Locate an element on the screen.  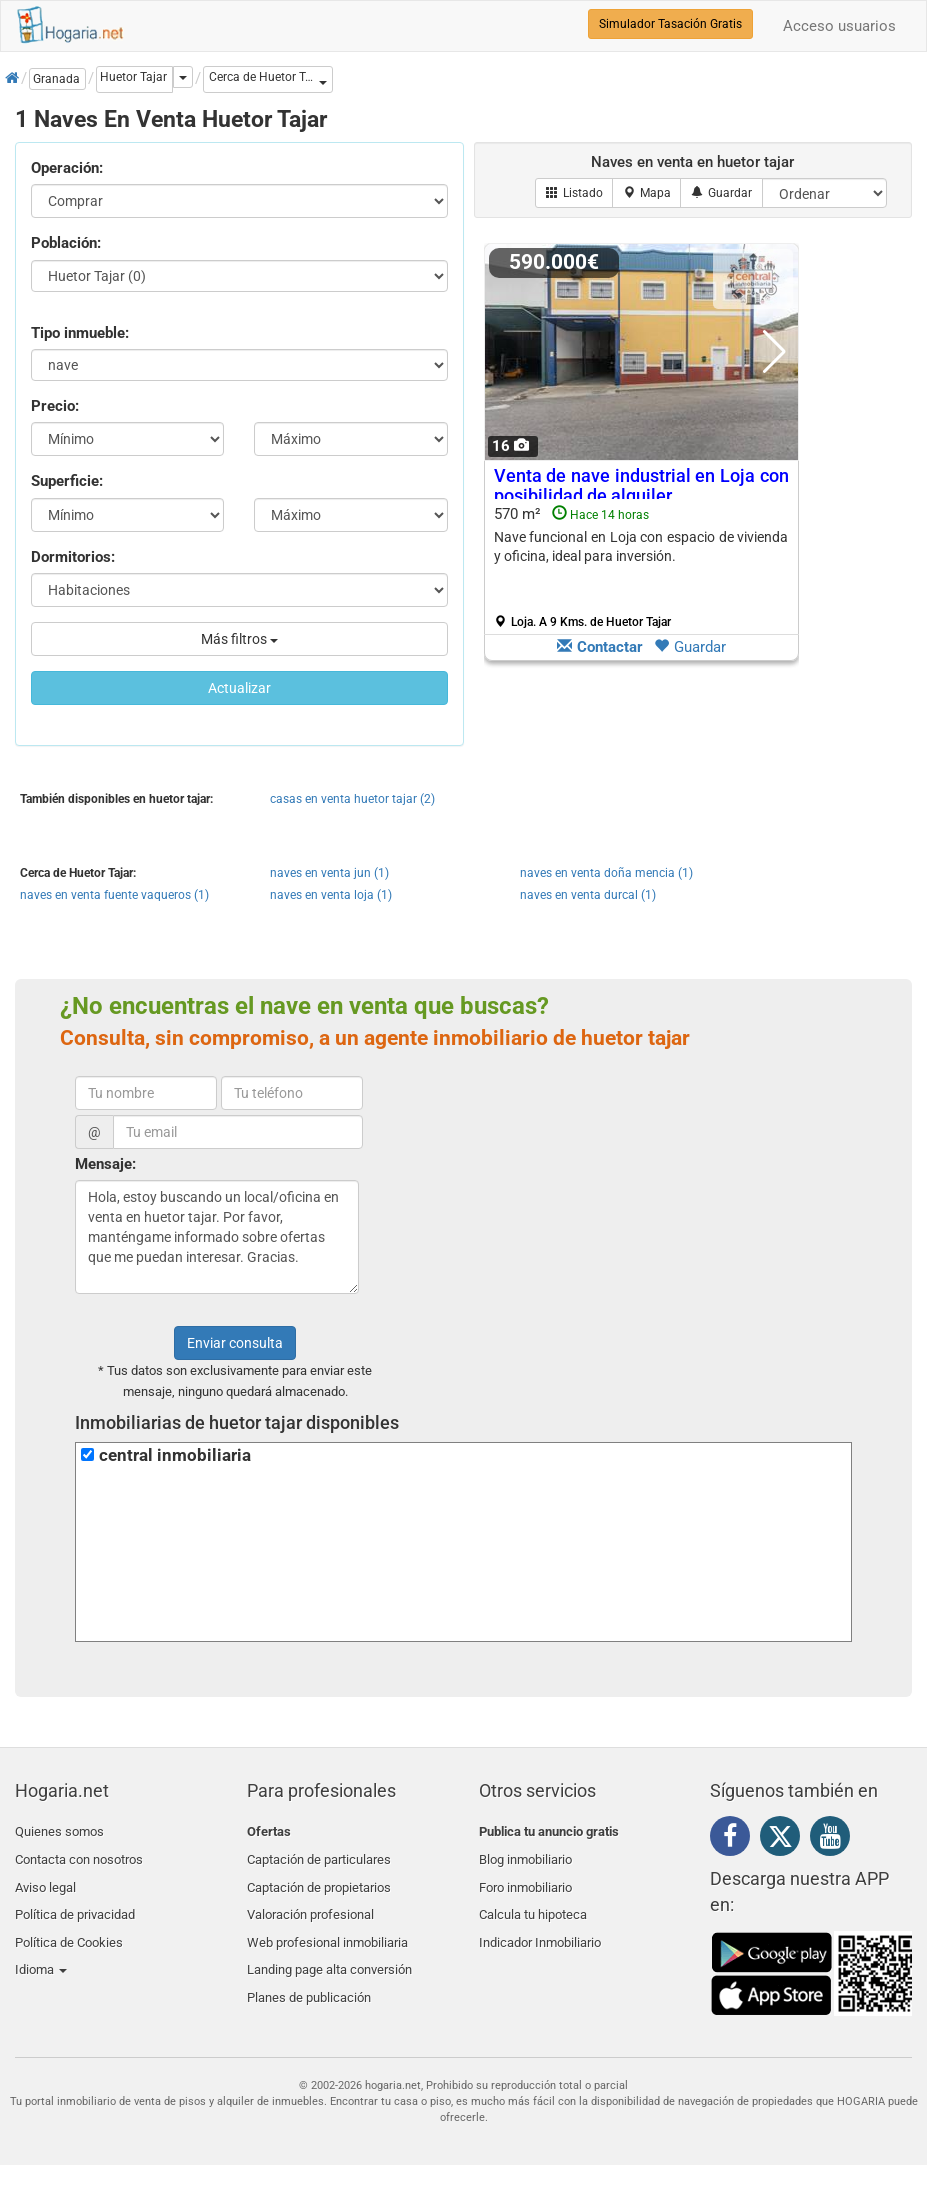
Más filtros is located at coordinates (239, 639).